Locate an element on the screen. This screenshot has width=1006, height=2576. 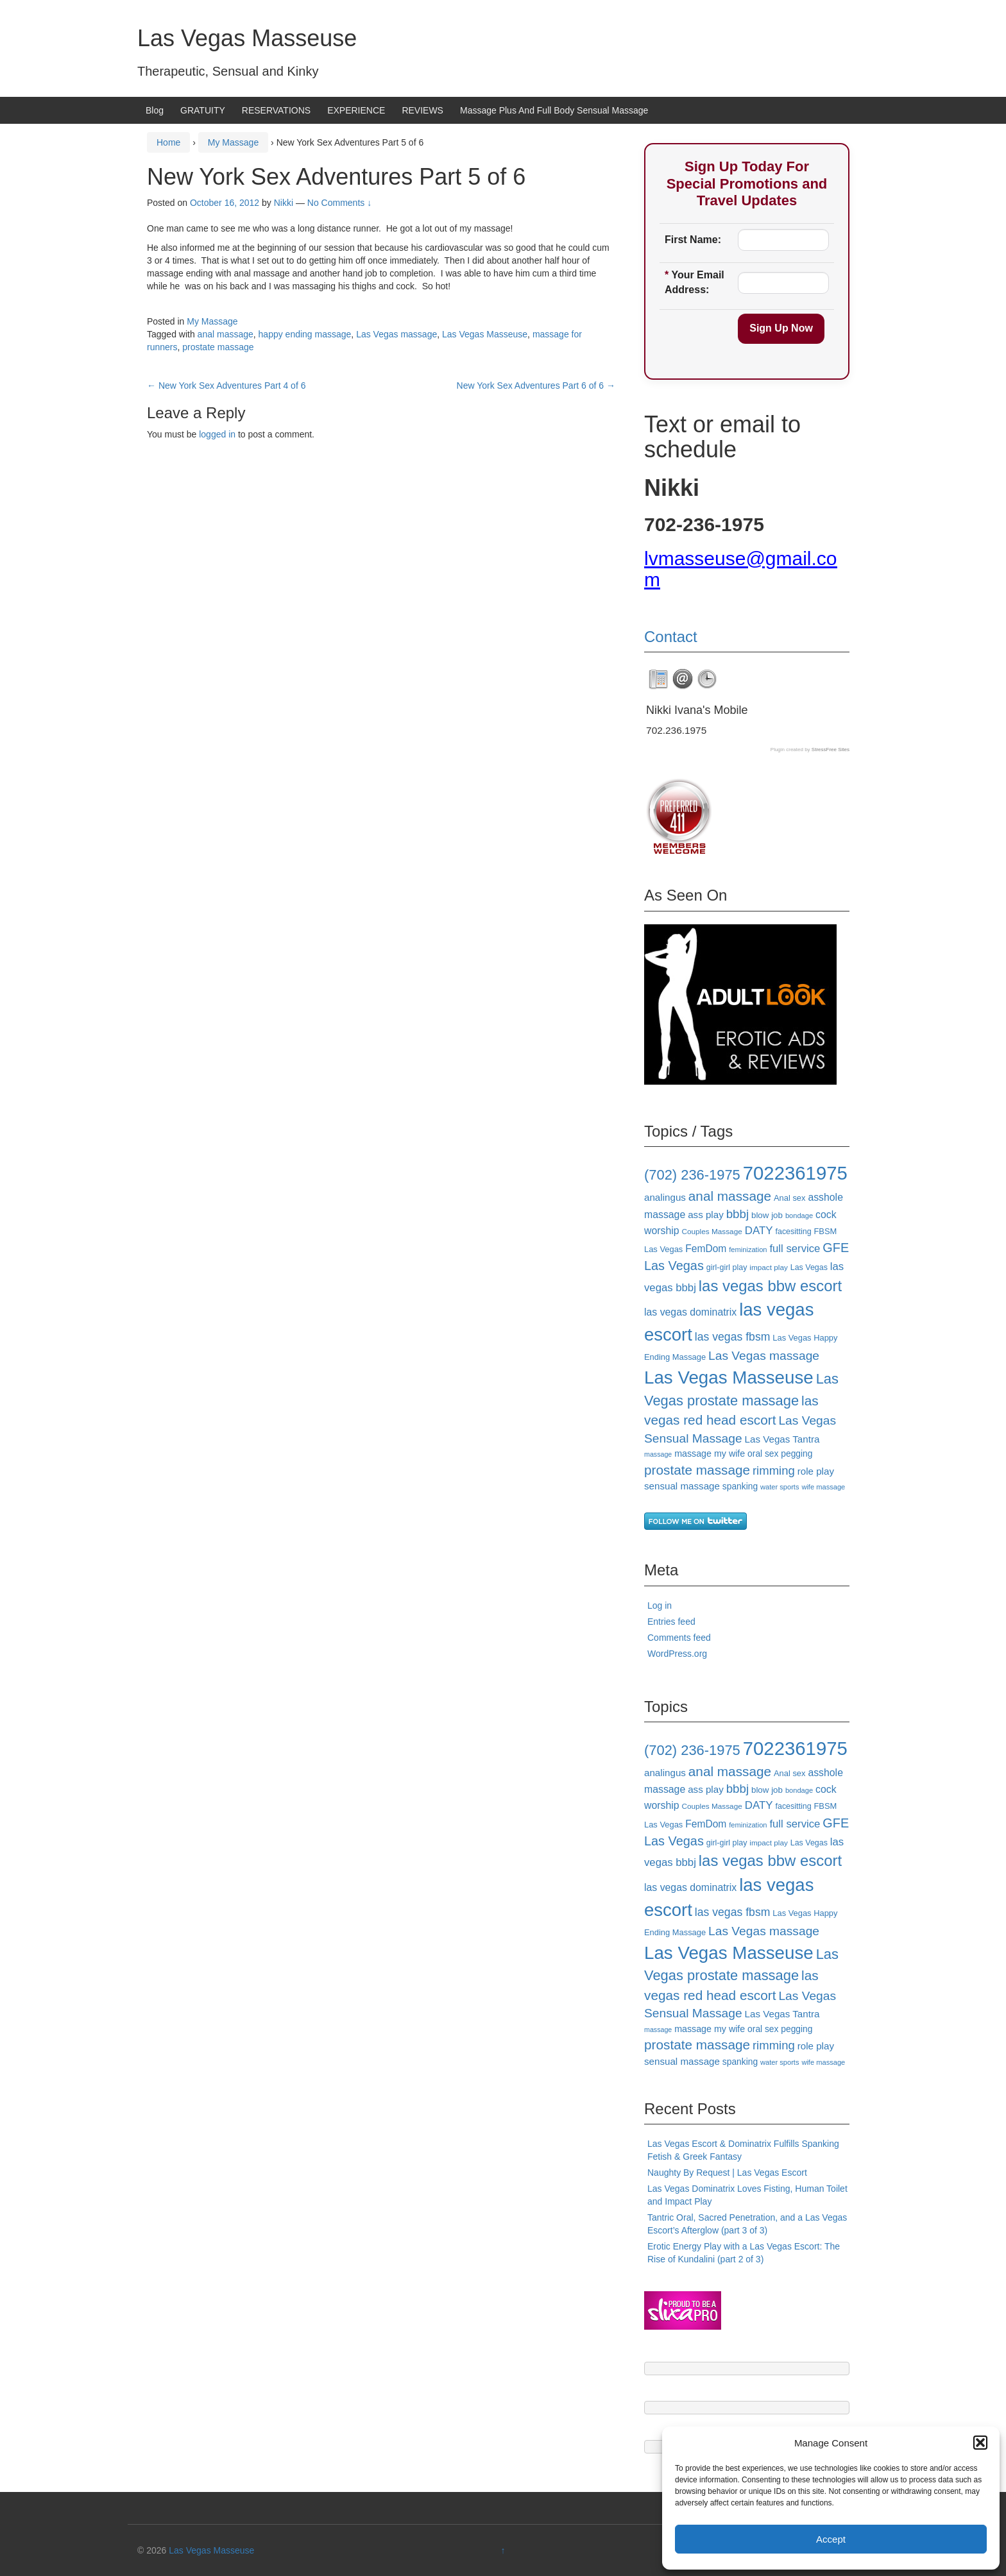
Contact is located at coordinates (670, 636).